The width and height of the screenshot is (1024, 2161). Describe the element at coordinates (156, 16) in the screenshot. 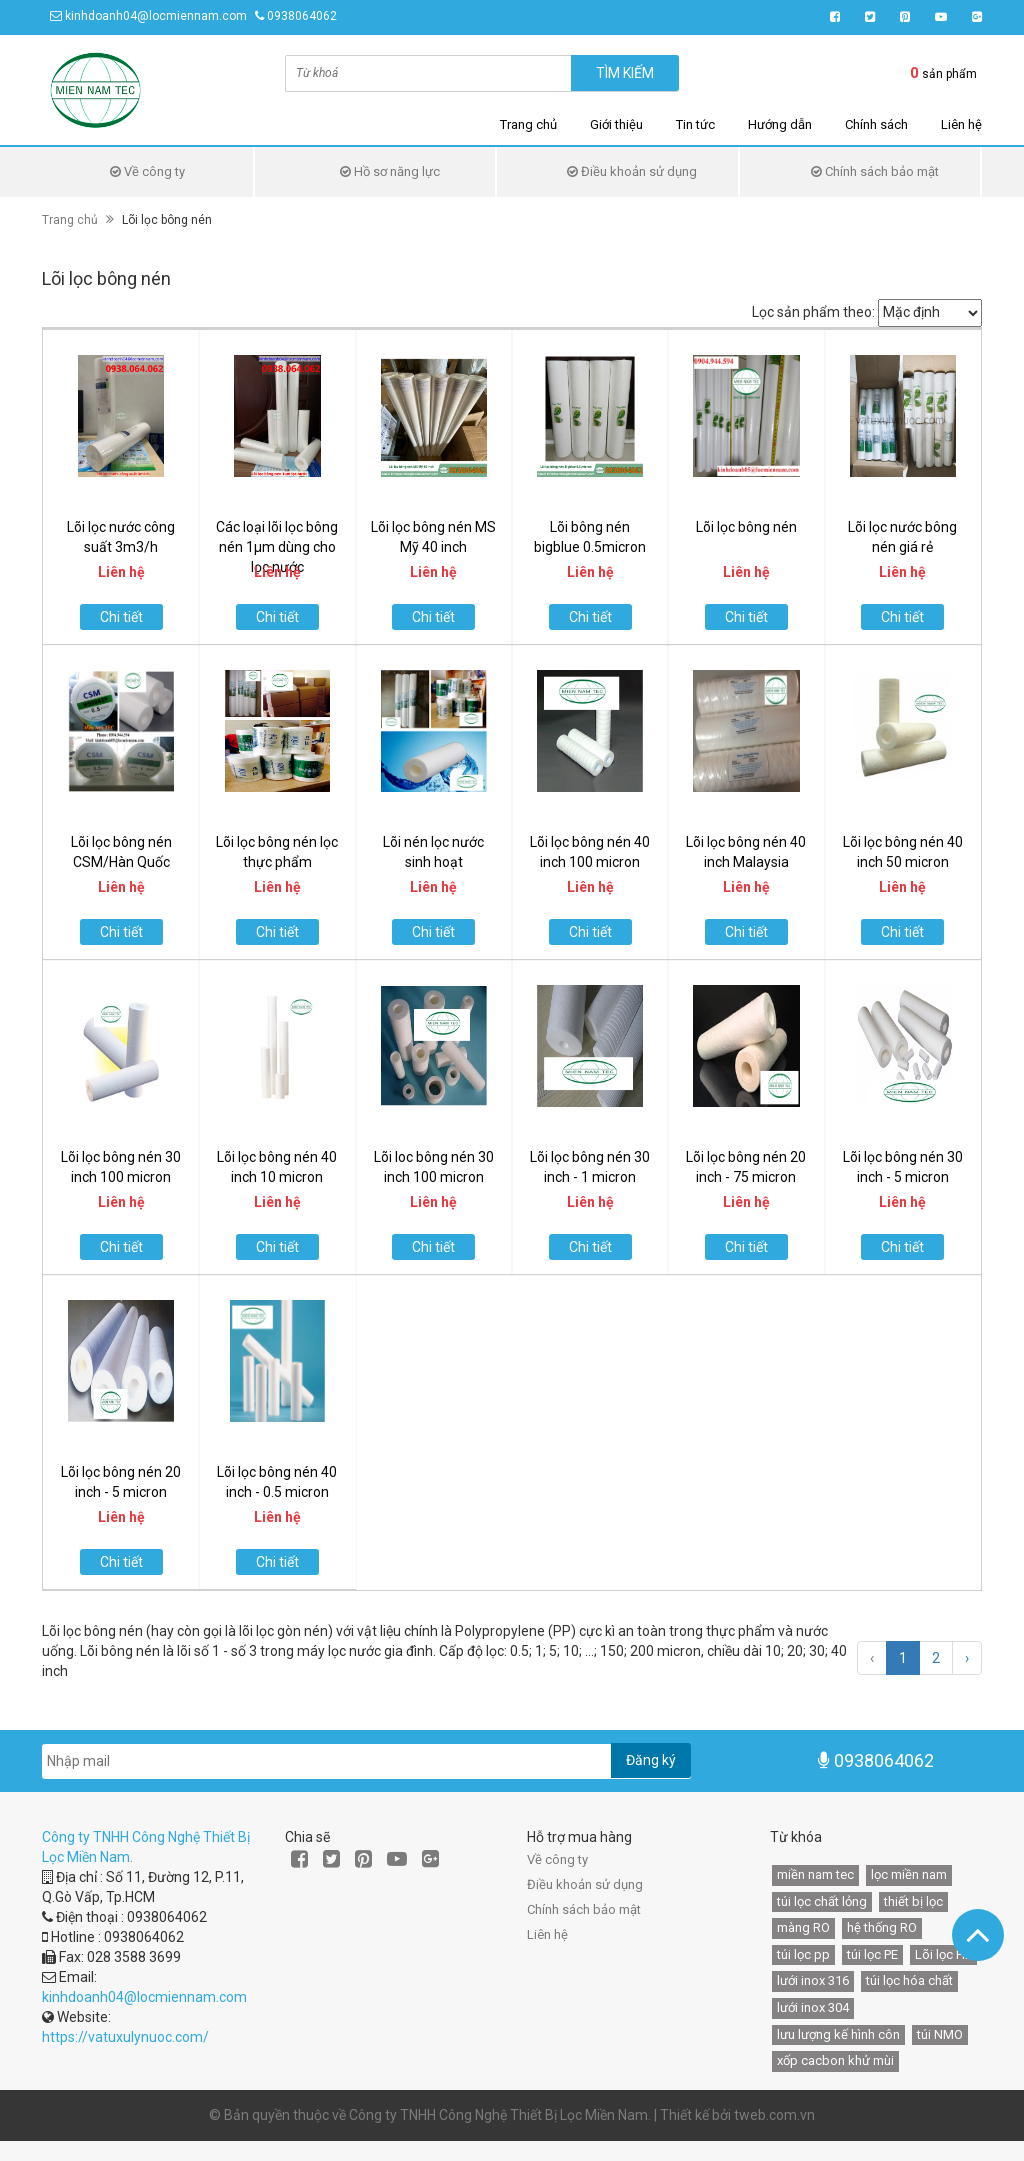

I see `kinhdoanh04@locmiennam.com` at that location.